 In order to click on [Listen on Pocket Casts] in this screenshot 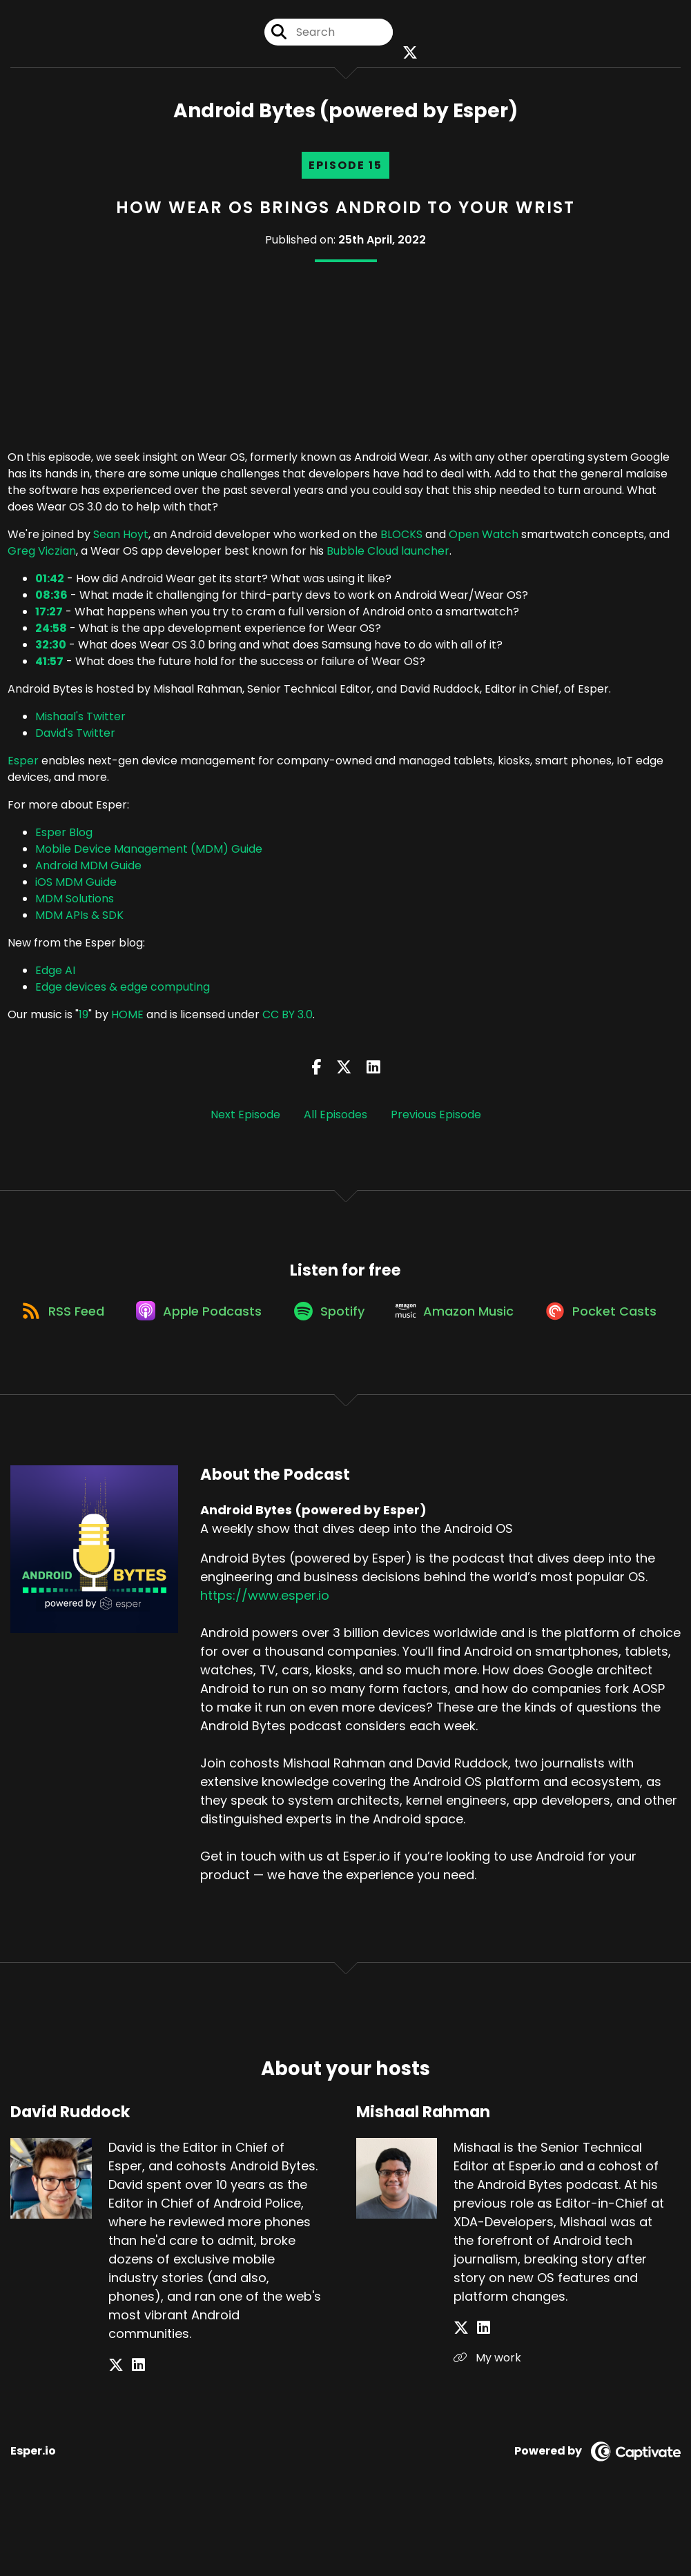, I will do `click(339, 1371)`.